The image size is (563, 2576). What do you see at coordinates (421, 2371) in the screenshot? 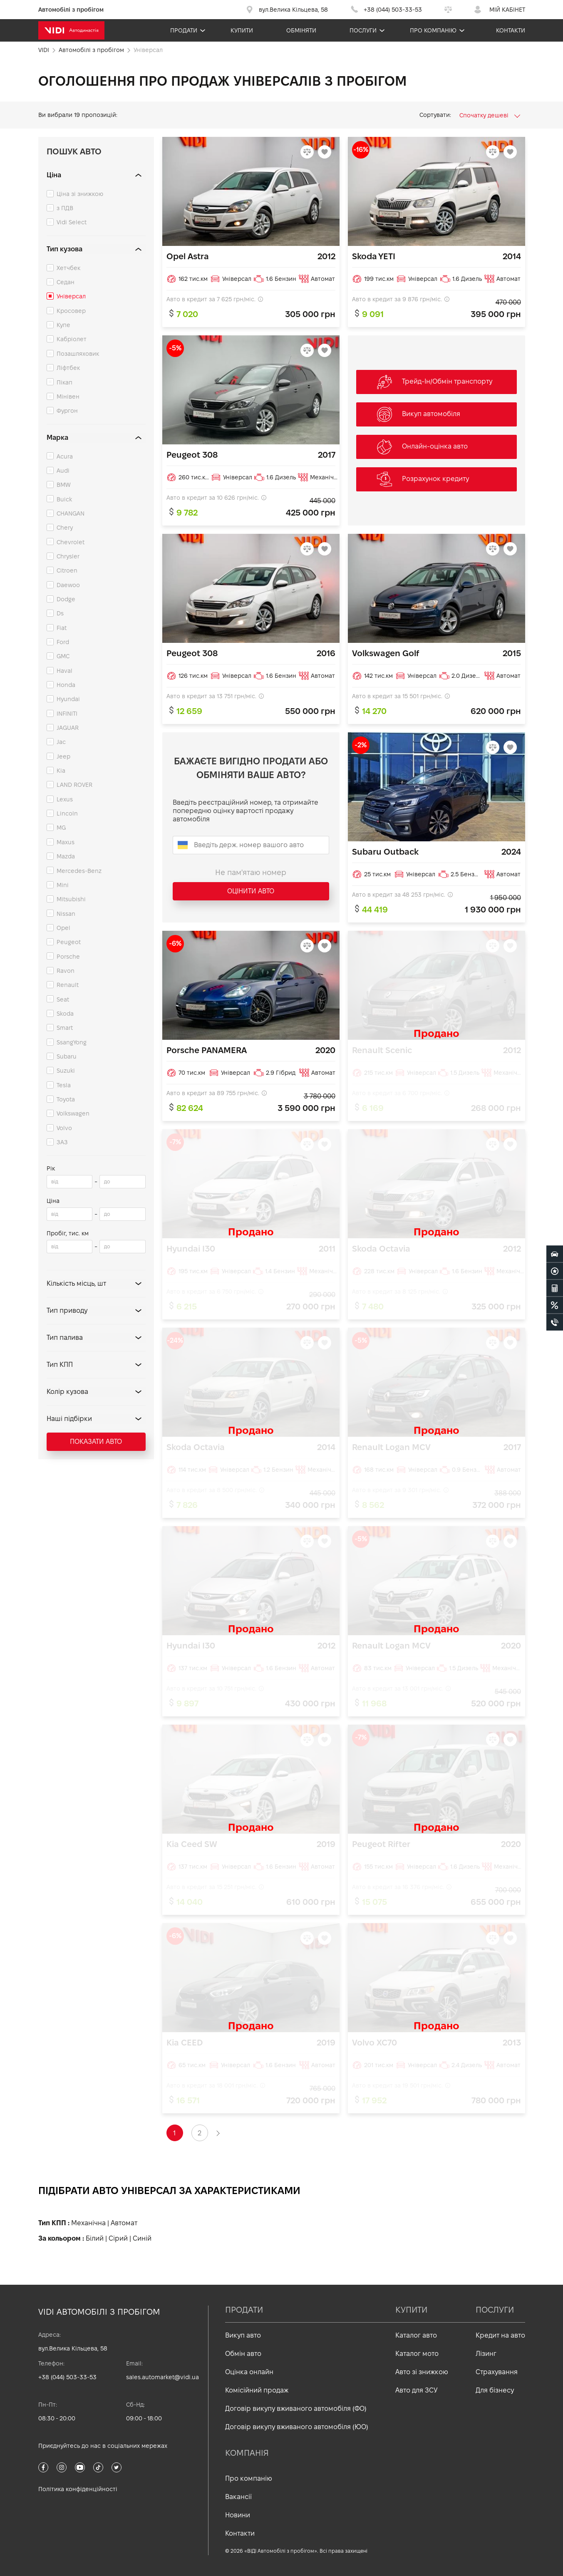
I see `Авто зі знижкою` at bounding box center [421, 2371].